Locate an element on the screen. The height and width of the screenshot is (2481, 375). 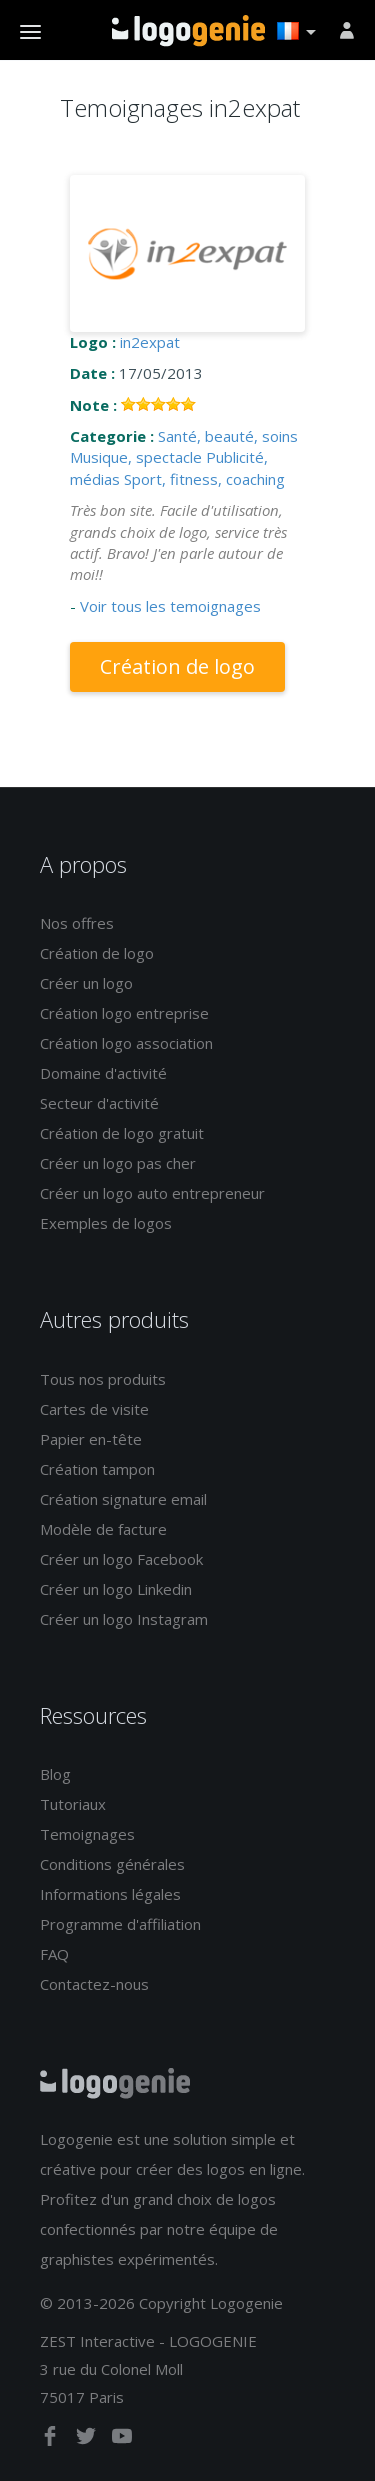
[facebook] is located at coordinates (52, 2440).